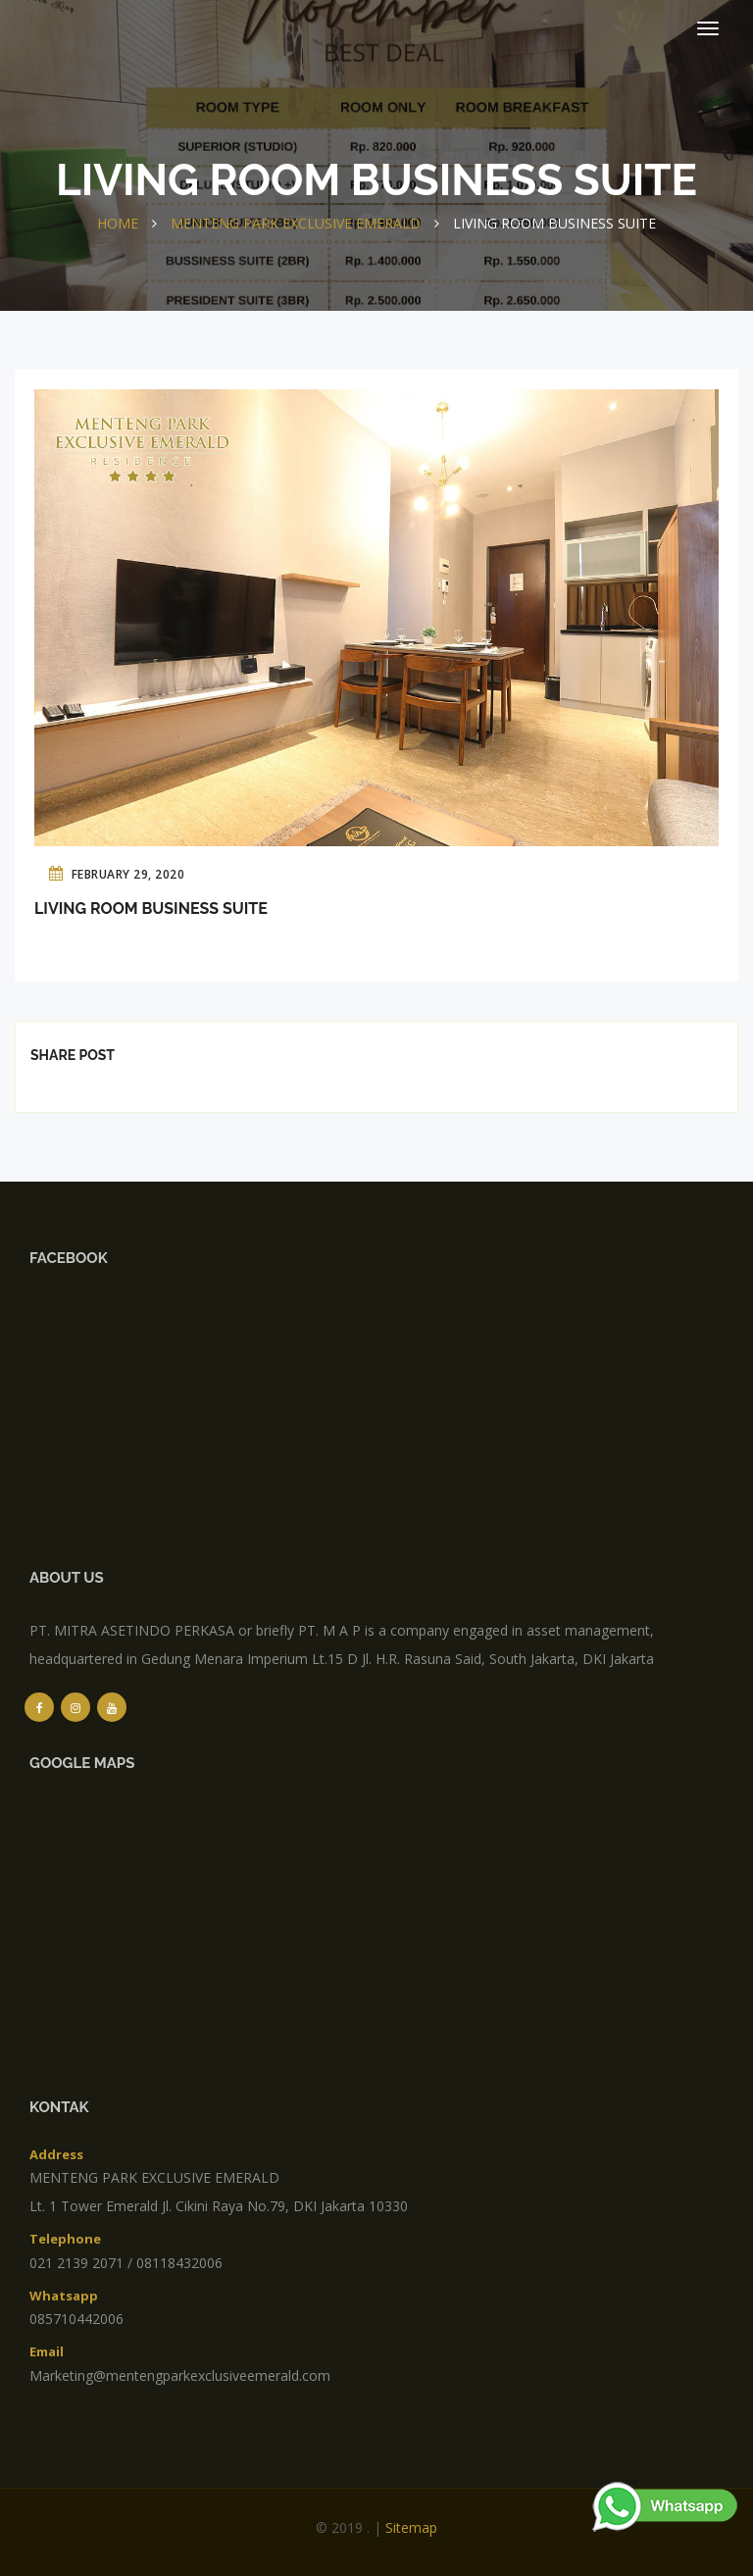 Image resolution: width=753 pixels, height=2576 pixels. What do you see at coordinates (296, 223) in the screenshot?
I see `MENTENG PARK EXCLUSIVE EMERALD` at bounding box center [296, 223].